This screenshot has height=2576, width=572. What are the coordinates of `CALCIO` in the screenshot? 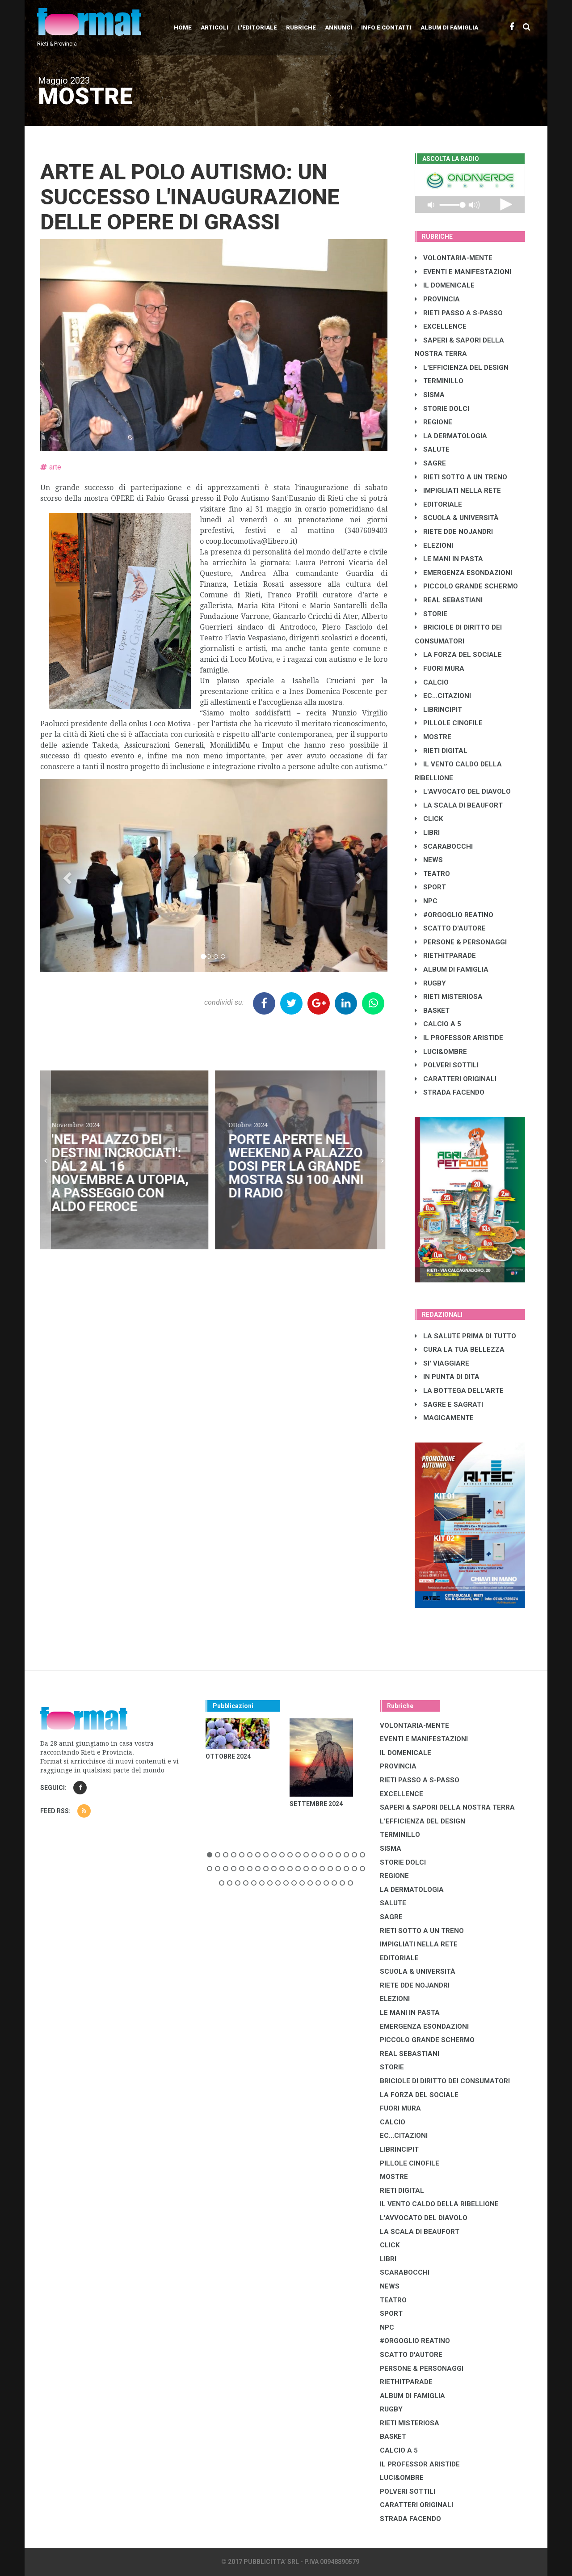 It's located at (432, 682).